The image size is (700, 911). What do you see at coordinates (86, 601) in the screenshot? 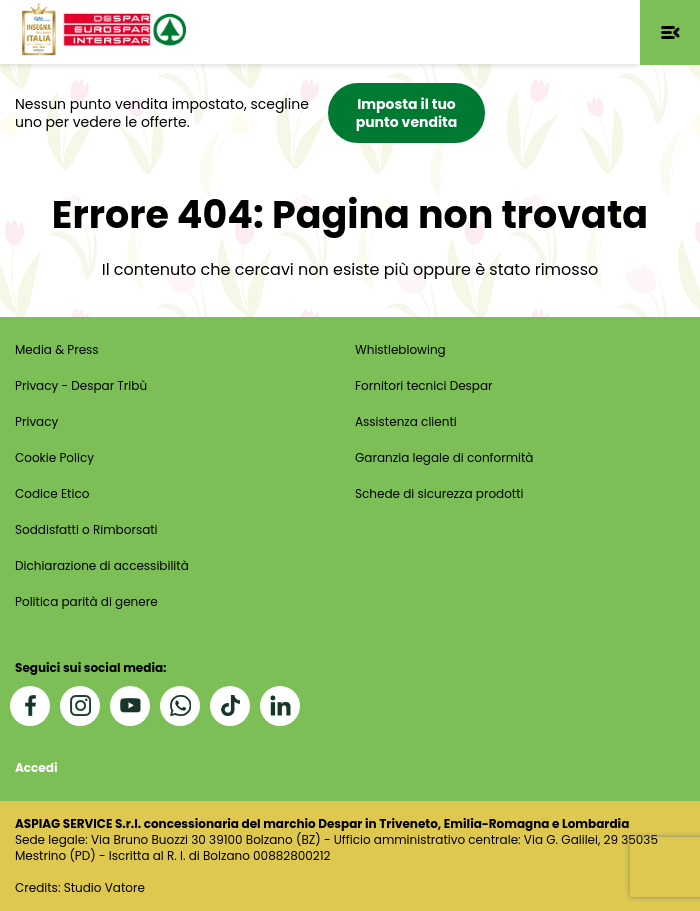
I see `Politica parità di genere` at bounding box center [86, 601].